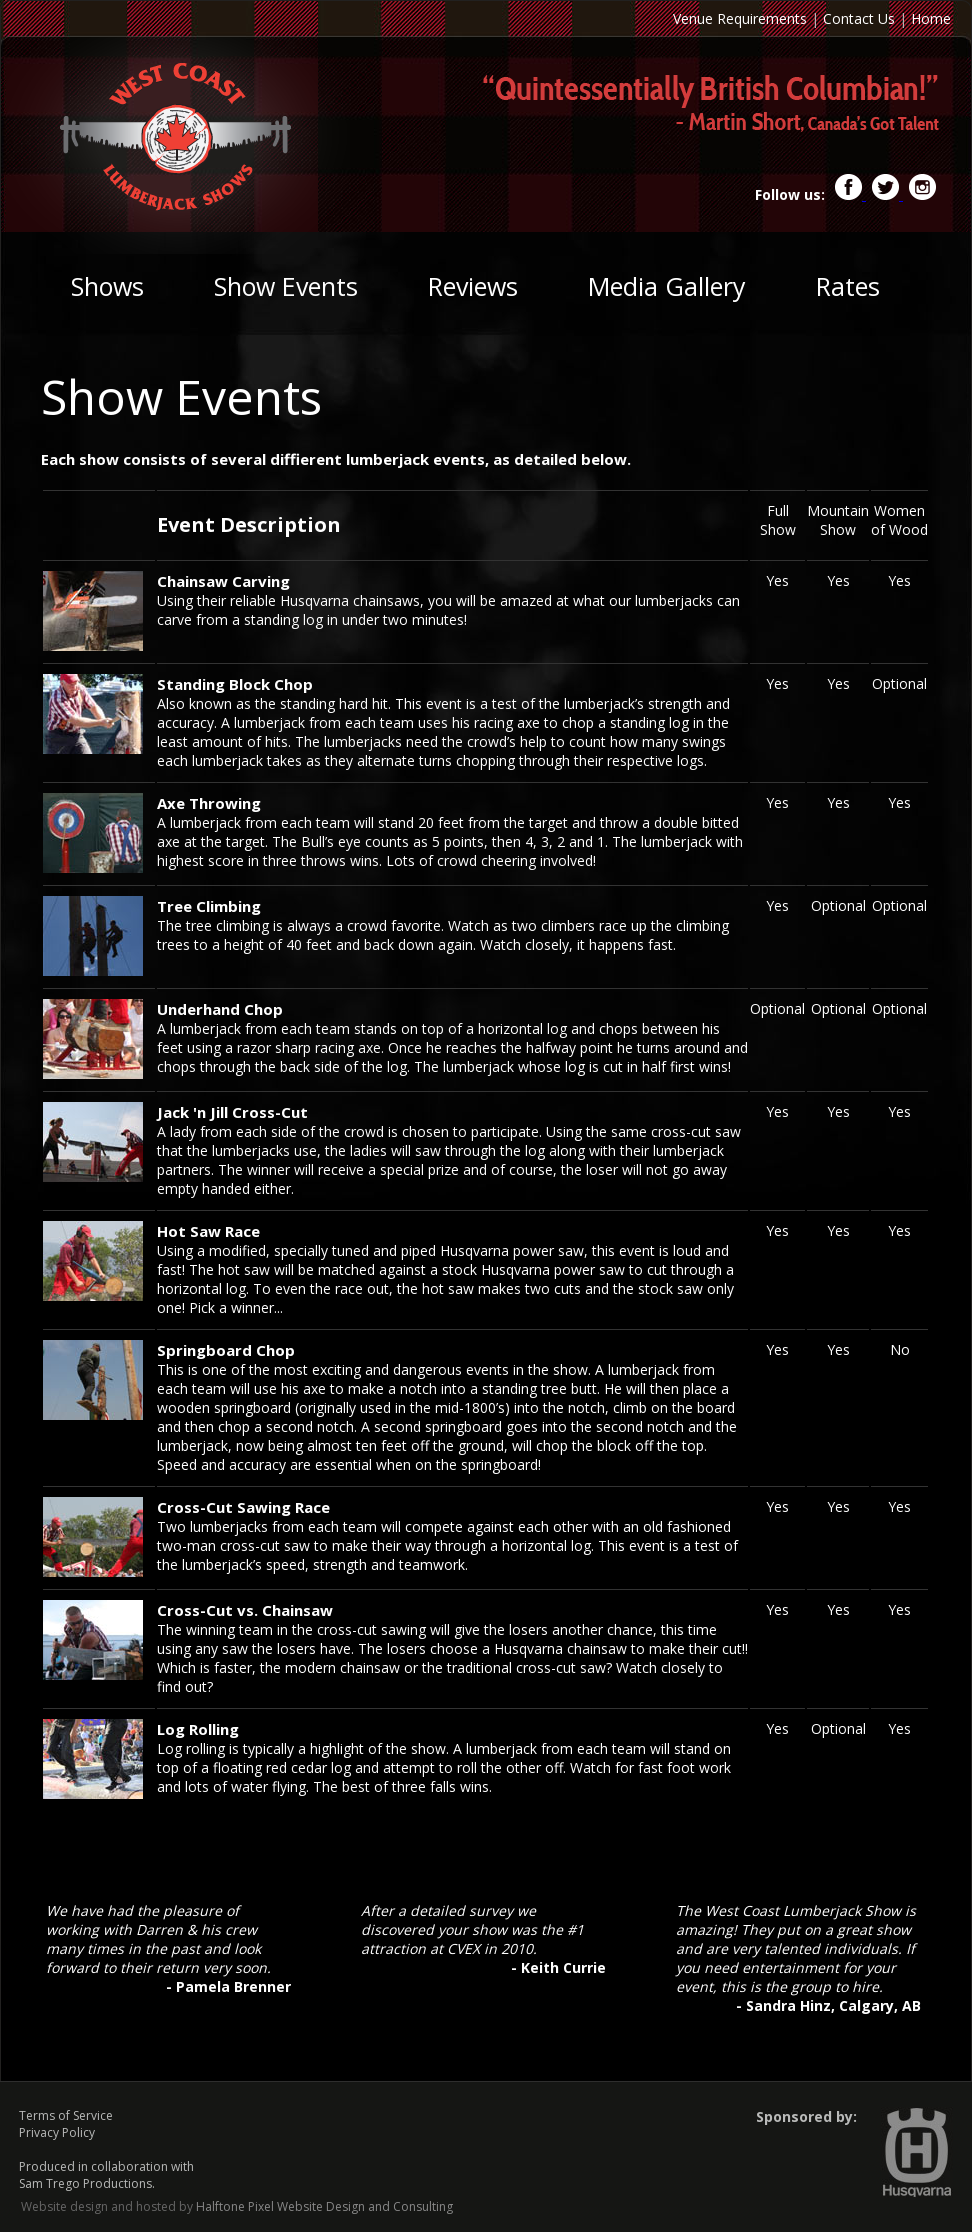 Image resolution: width=972 pixels, height=2232 pixels. What do you see at coordinates (107, 286) in the screenshot?
I see `Shows` at bounding box center [107, 286].